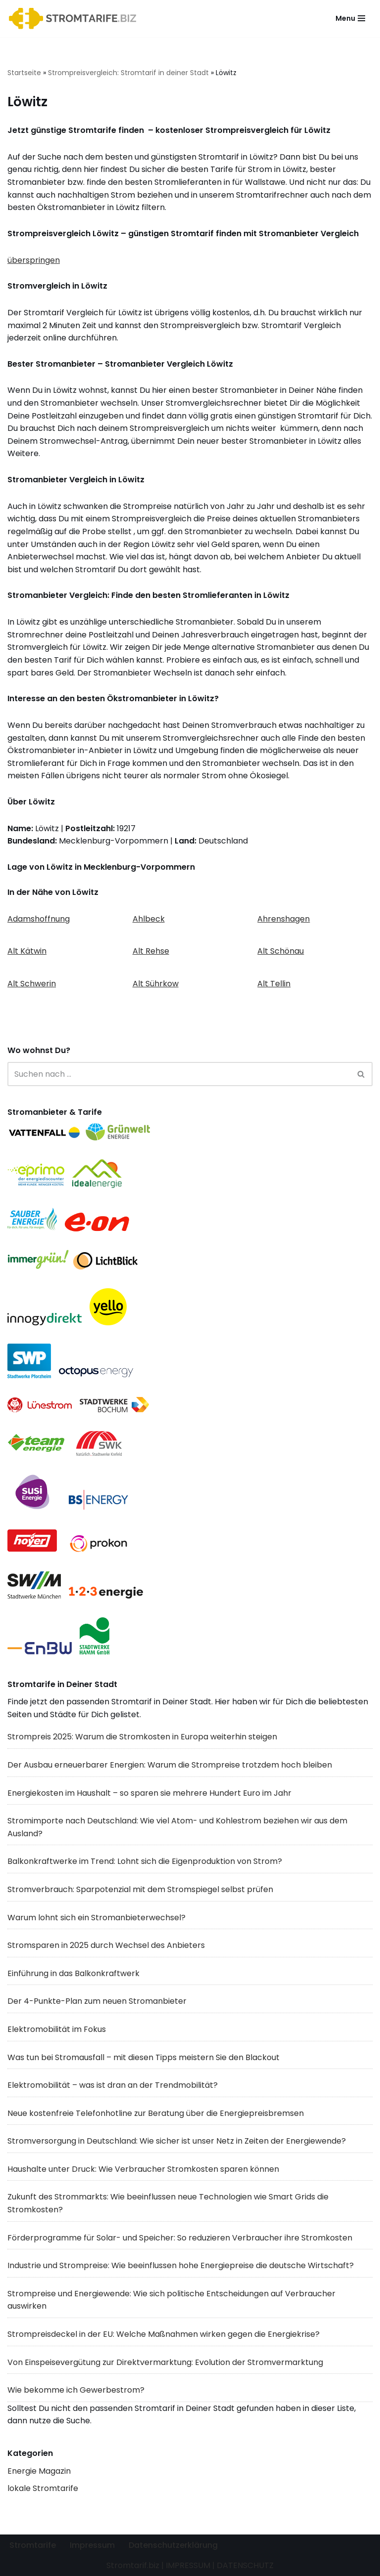 The width and height of the screenshot is (380, 2576). What do you see at coordinates (24, 73) in the screenshot?
I see `Startseite` at bounding box center [24, 73].